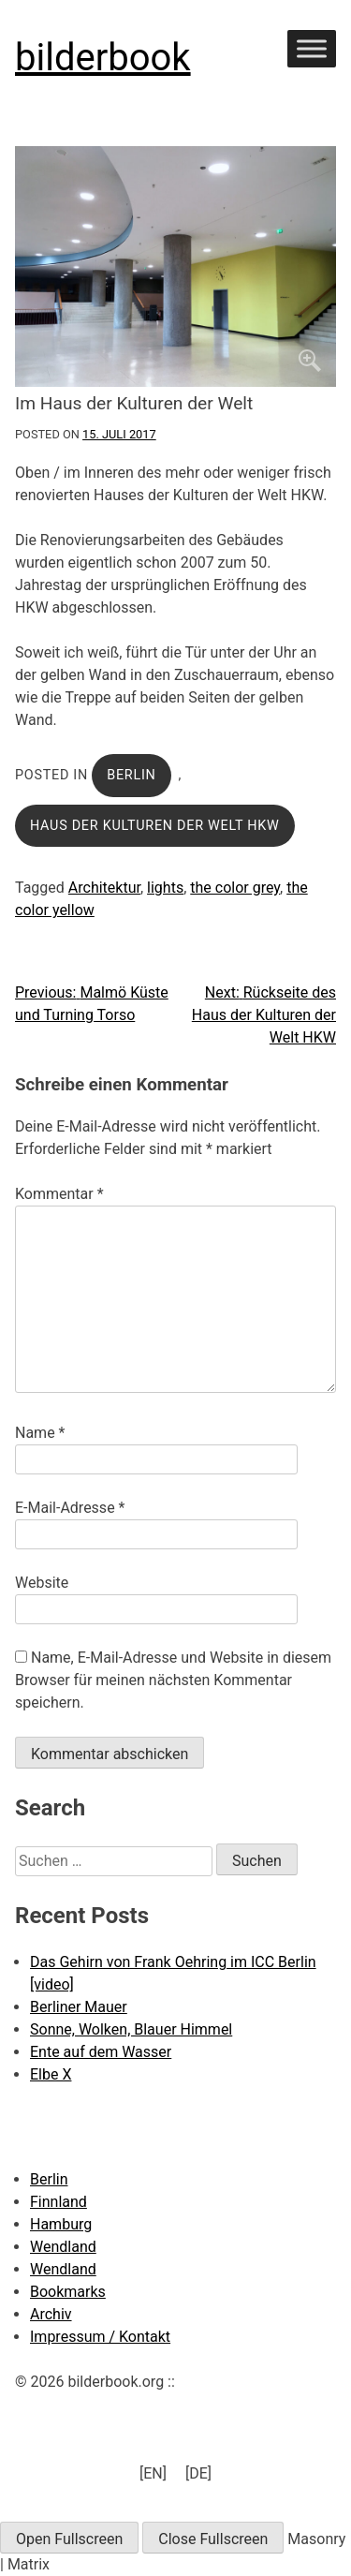 This screenshot has width=351, height=2576. What do you see at coordinates (100, 2337) in the screenshot?
I see `Impressum / Kontakt` at bounding box center [100, 2337].